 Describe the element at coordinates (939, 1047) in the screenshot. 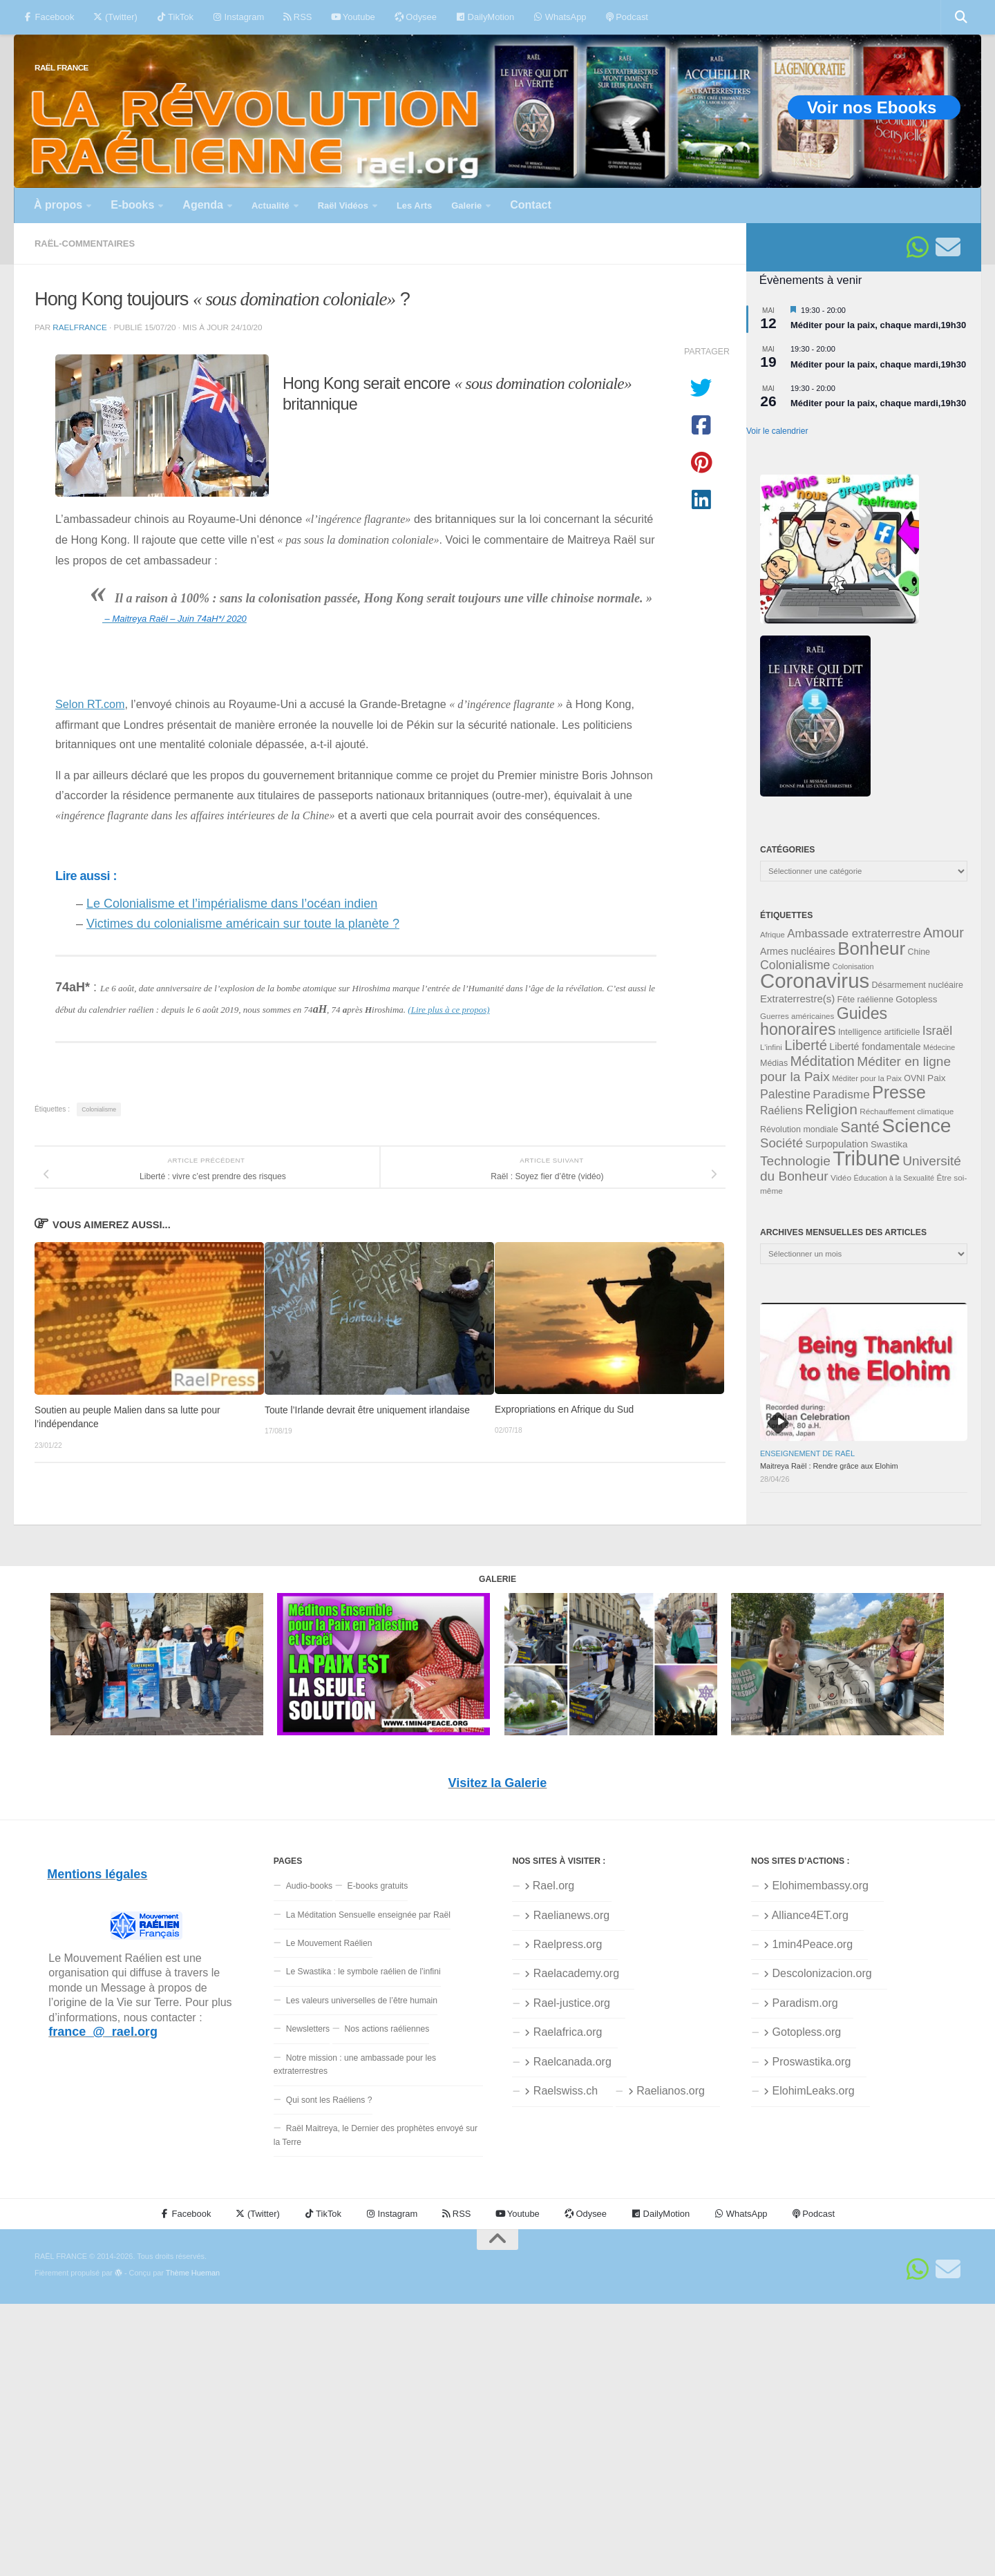

I see `Médecine [Médecine (29 éléments)]` at that location.